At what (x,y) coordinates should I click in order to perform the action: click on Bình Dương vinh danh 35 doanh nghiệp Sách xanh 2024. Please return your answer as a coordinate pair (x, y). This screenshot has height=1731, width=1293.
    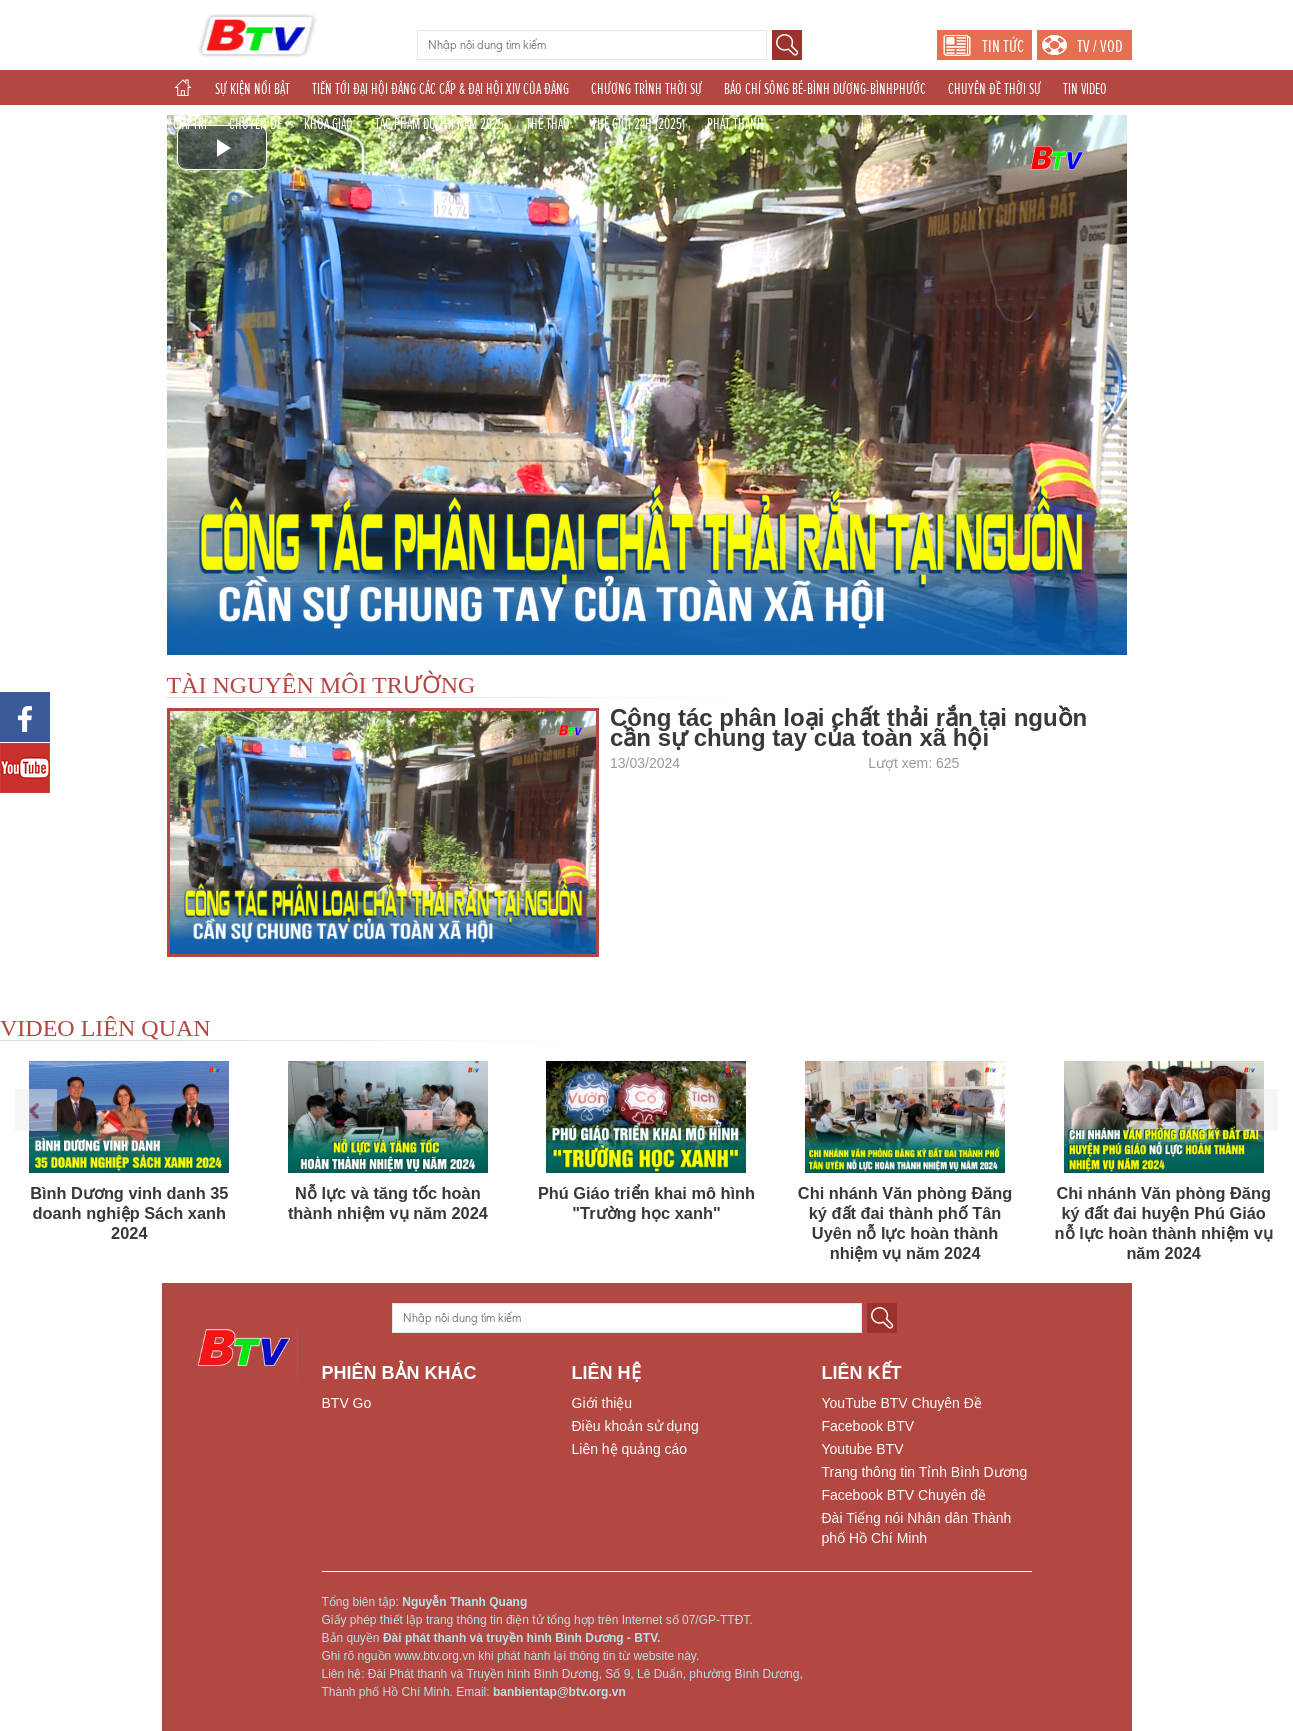
    Looking at the image, I should click on (129, 1213).